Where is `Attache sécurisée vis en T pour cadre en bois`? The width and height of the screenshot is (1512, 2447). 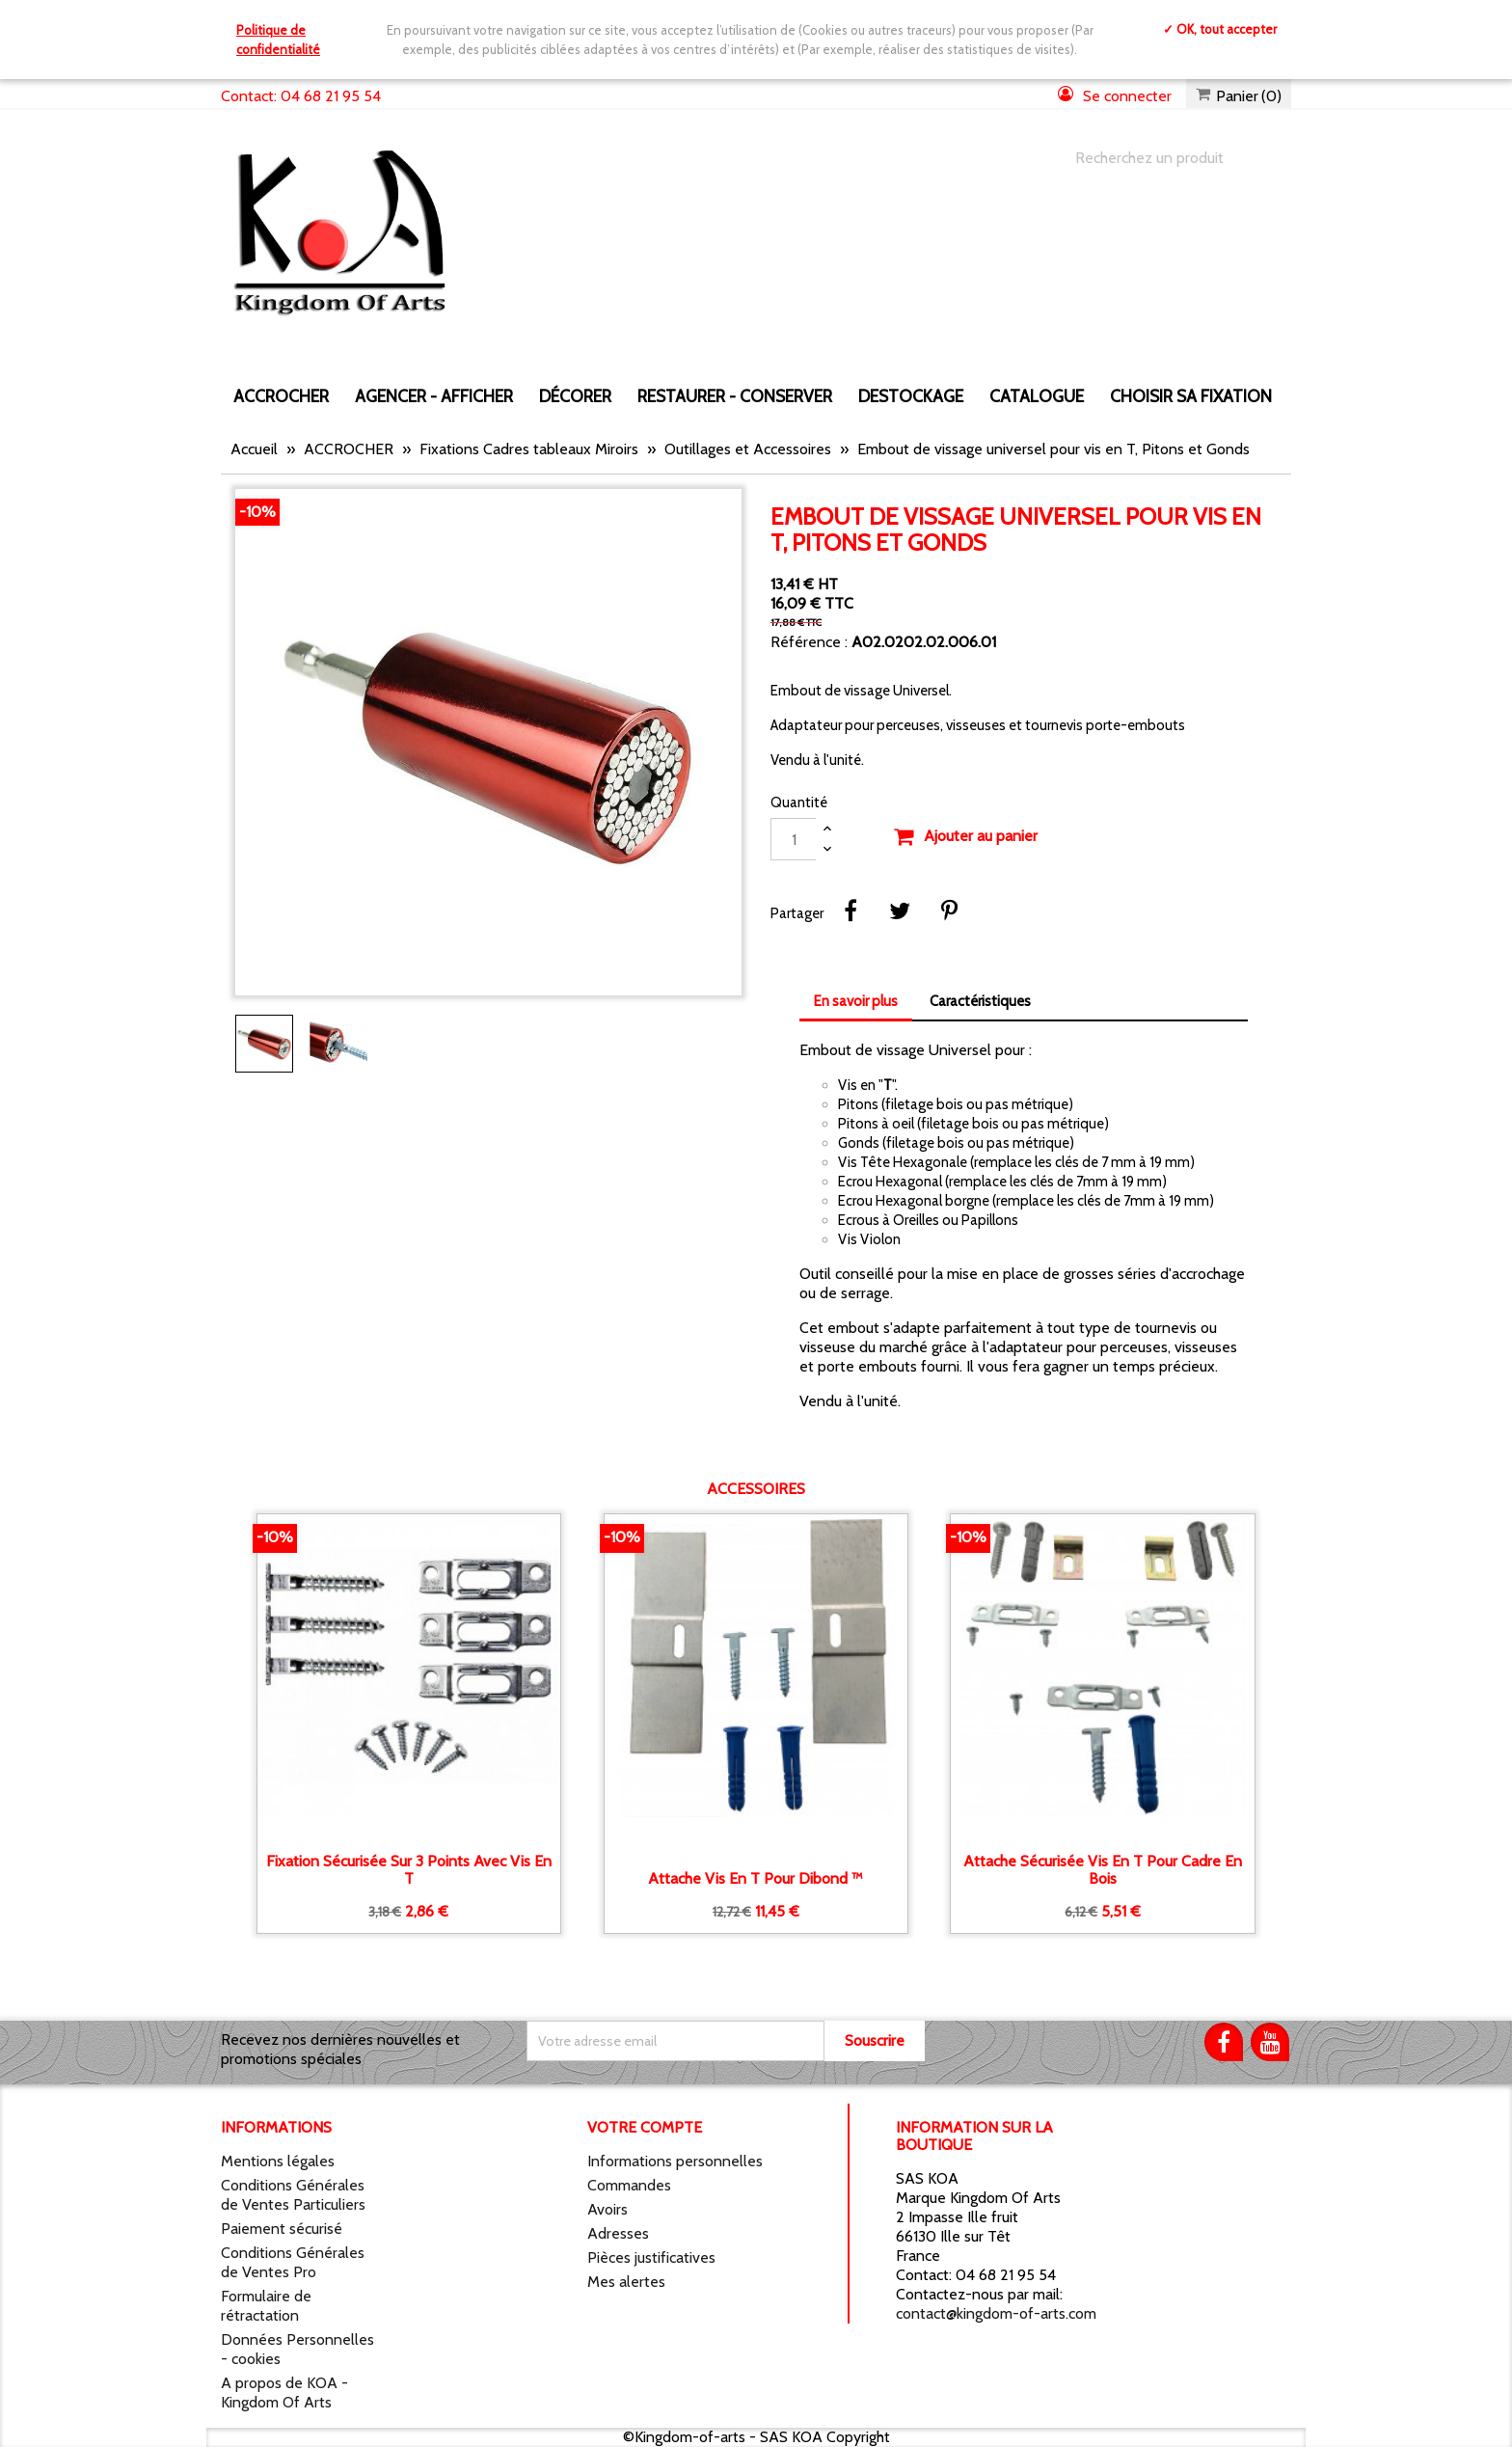
Attache sécurisée vis en T pour cadre en bois is located at coordinates (1102, 1870).